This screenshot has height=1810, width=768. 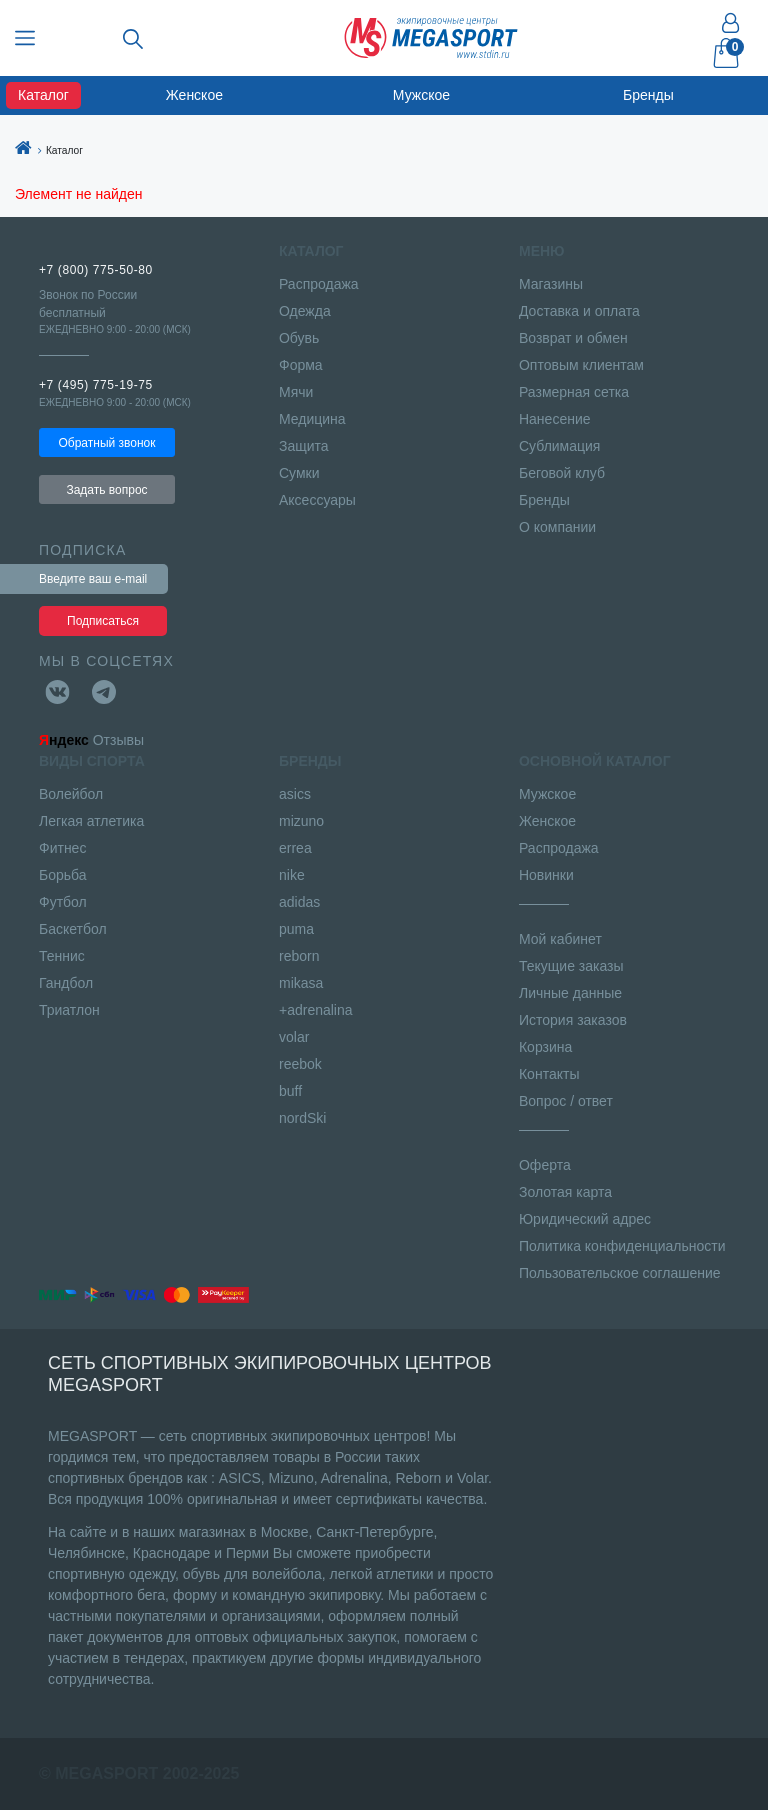 I want to click on Беговой клуб, so click(x=562, y=473).